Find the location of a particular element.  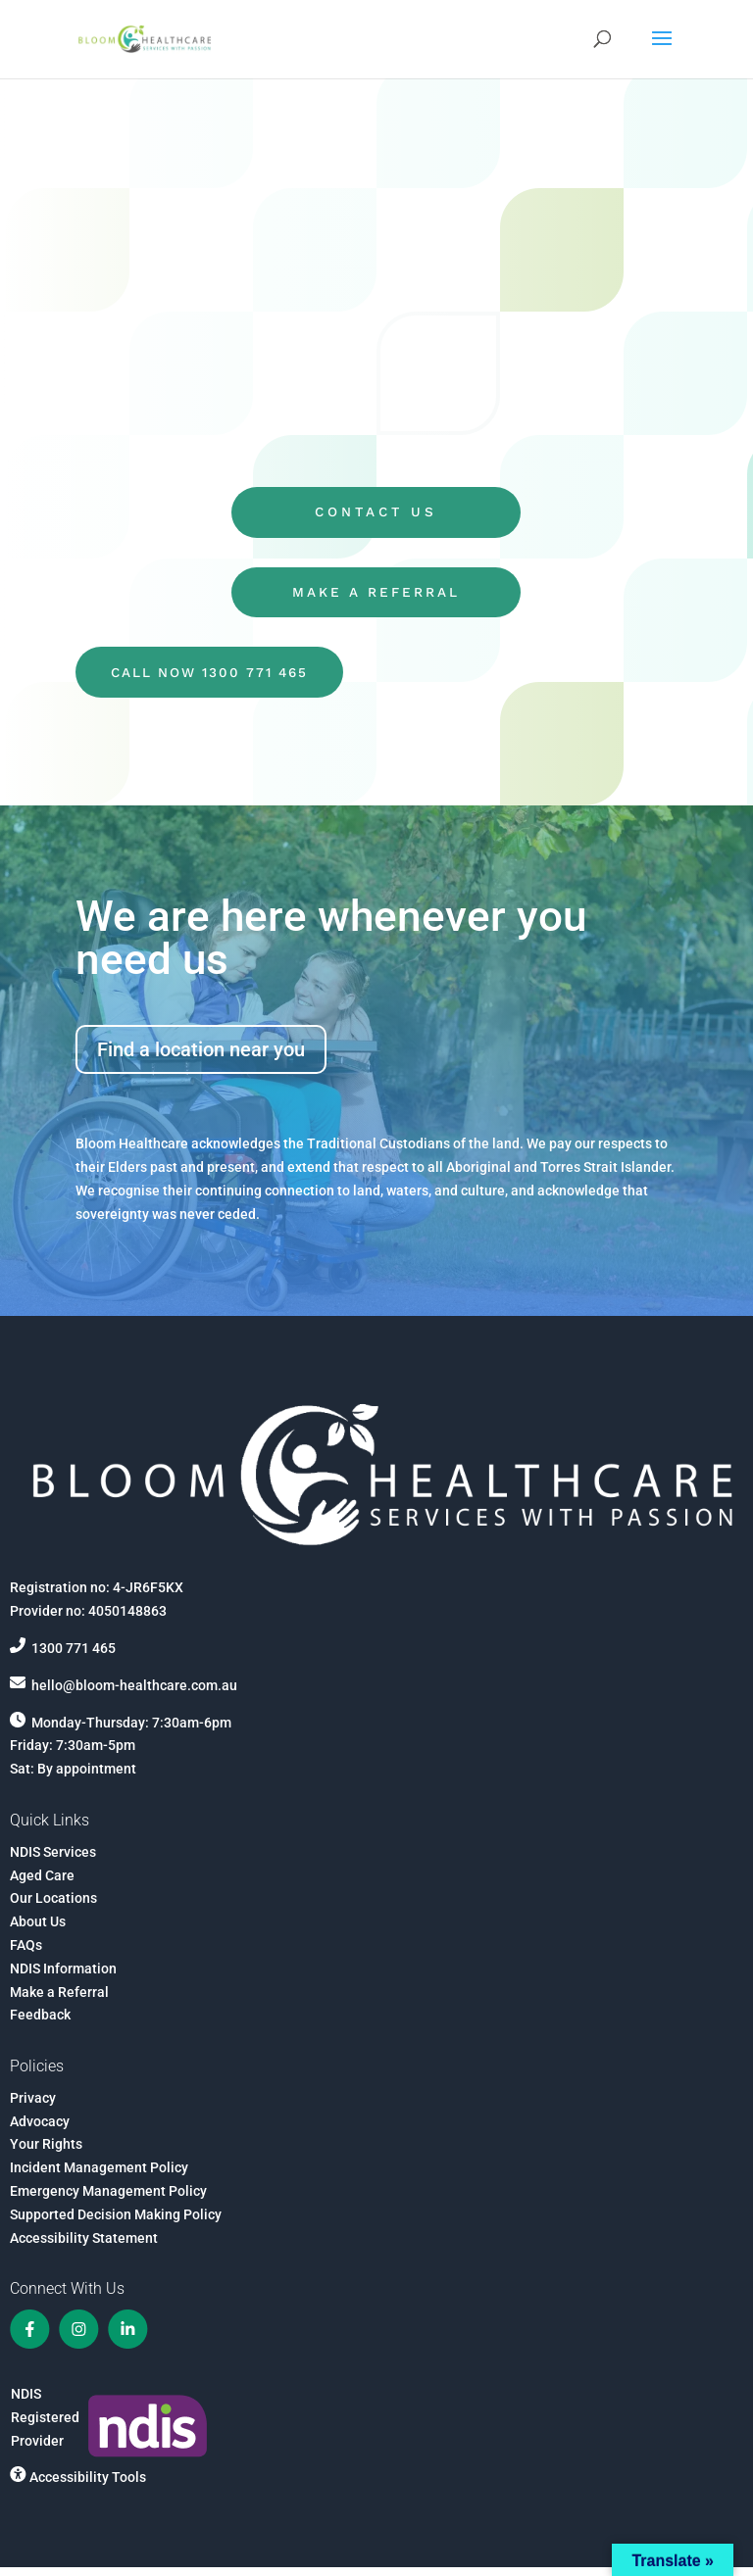

hello@bloom-healthcare.com.au is located at coordinates (134, 1693).